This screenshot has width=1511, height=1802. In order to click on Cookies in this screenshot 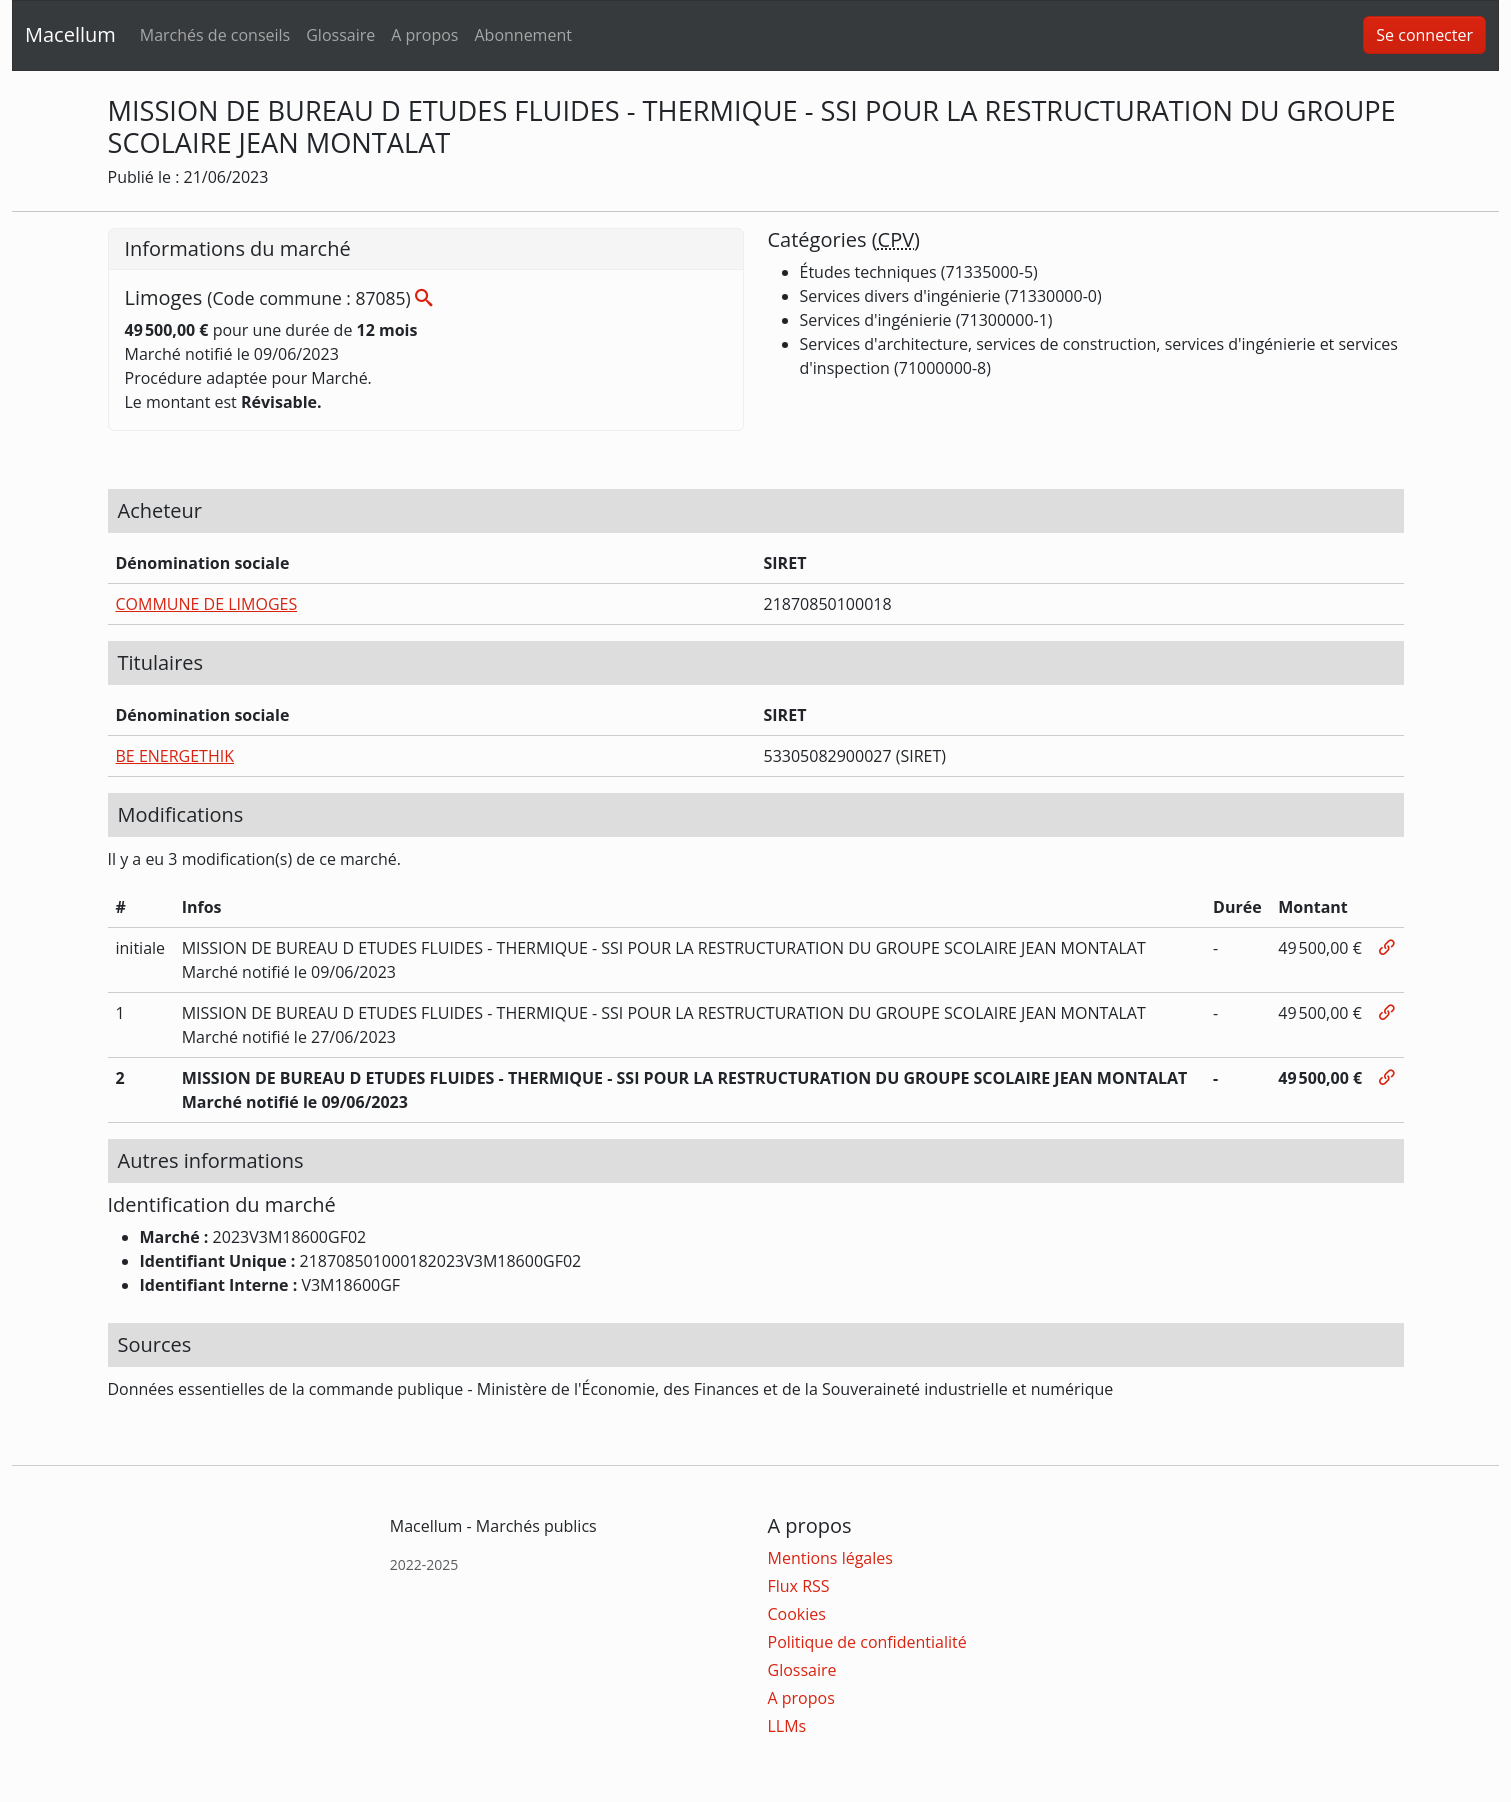, I will do `click(797, 1614)`.